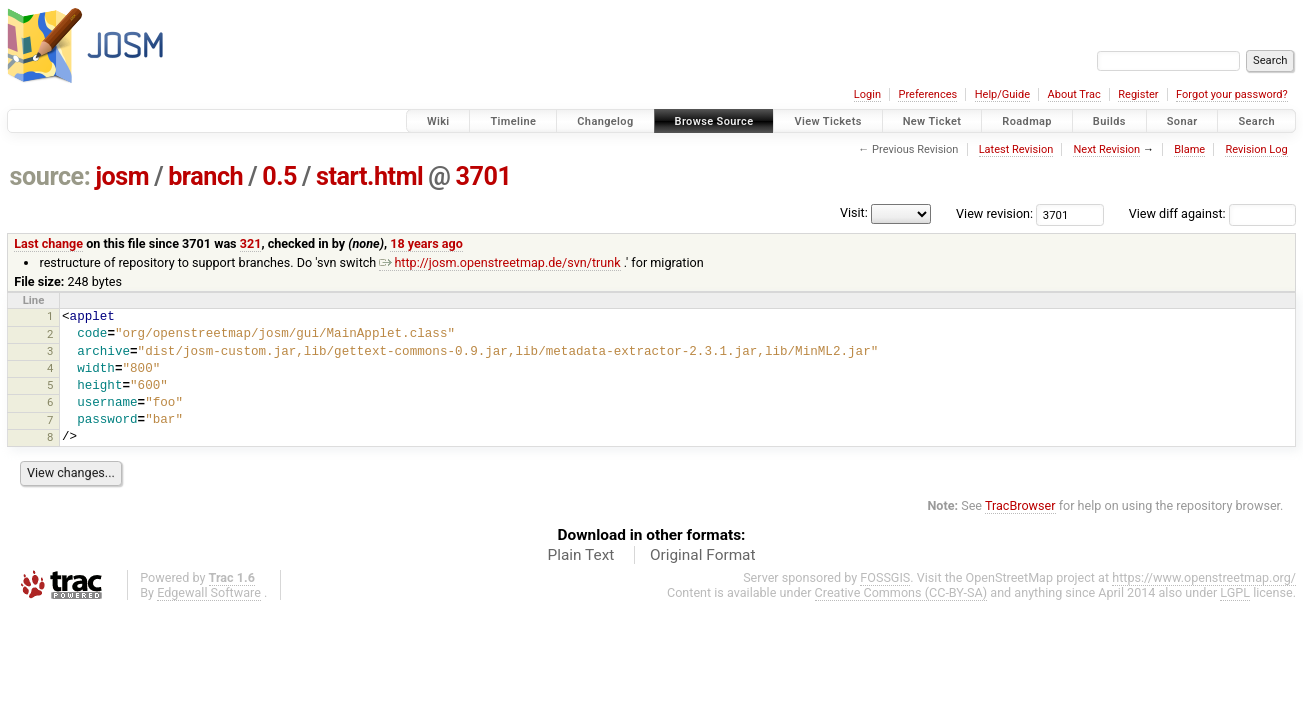 The height and width of the screenshot is (720, 1303). Describe the element at coordinates (1232, 94) in the screenshot. I see `Forgot your password?` at that location.